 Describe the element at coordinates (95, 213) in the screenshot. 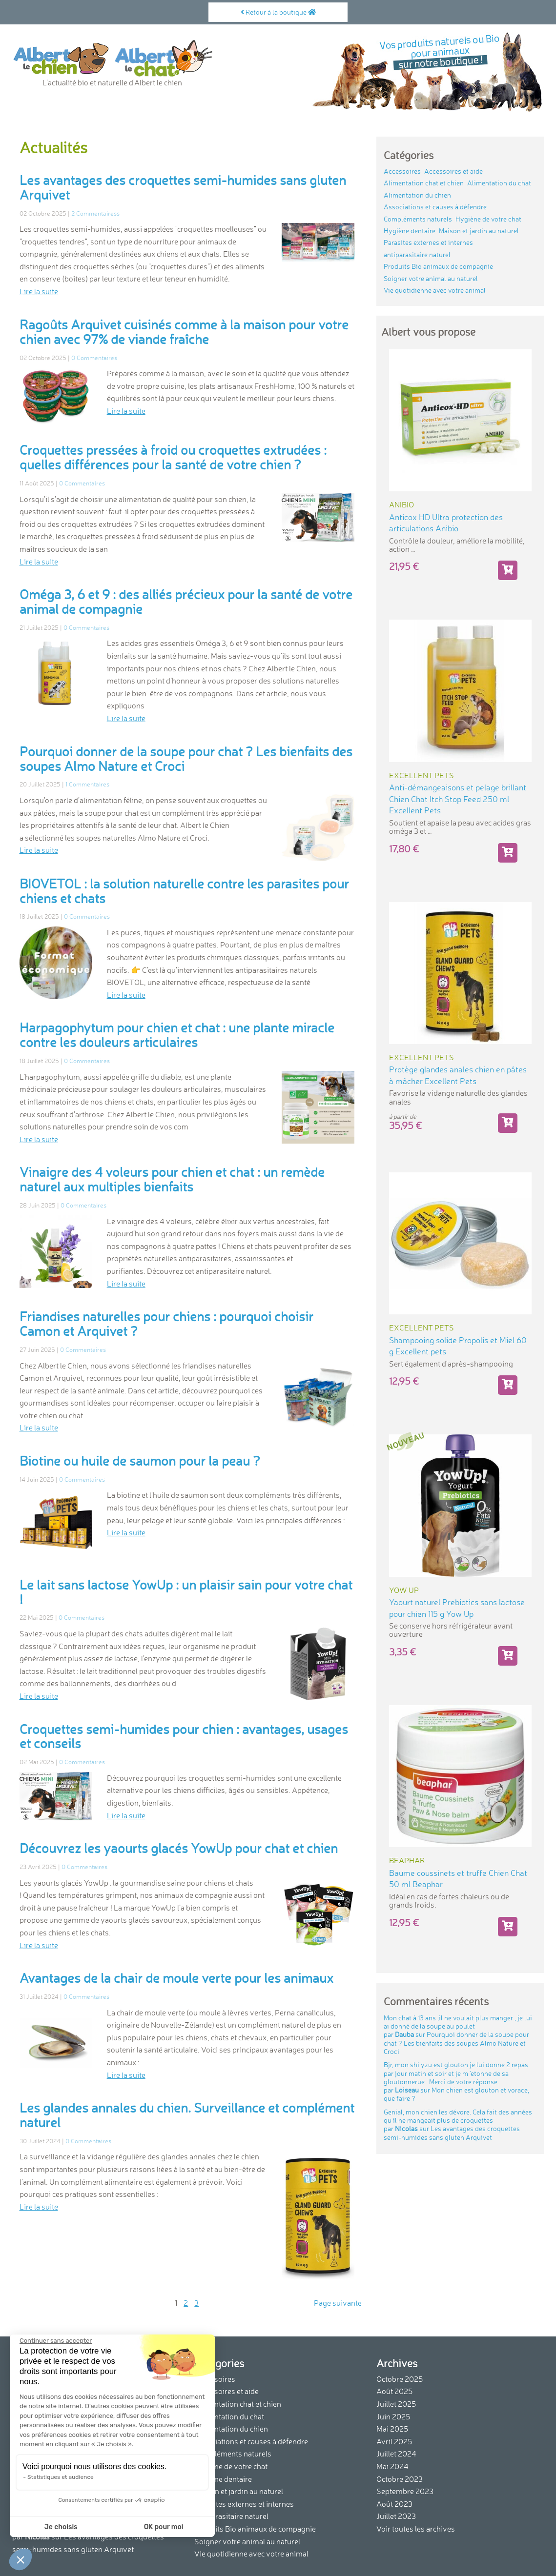

I see `2 Commentairess` at that location.